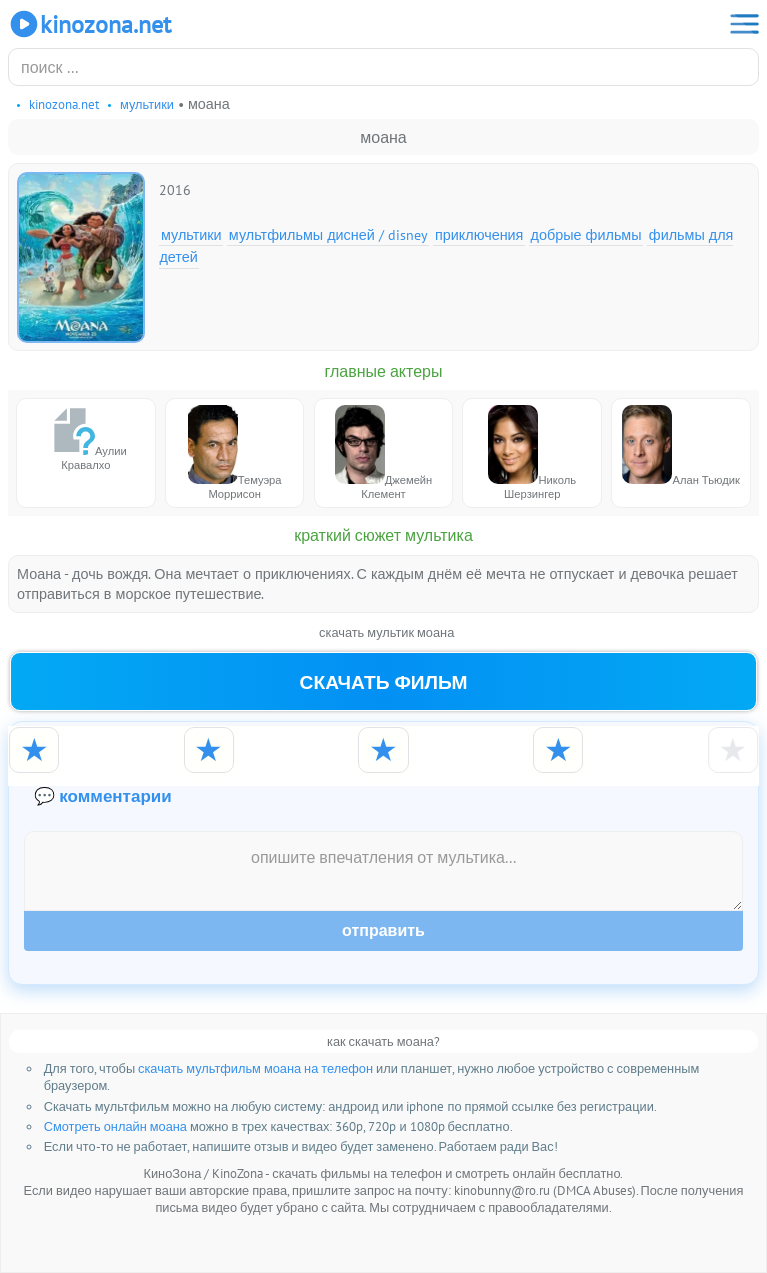  Describe the element at coordinates (479, 234) in the screenshot. I see `Приключения` at that location.